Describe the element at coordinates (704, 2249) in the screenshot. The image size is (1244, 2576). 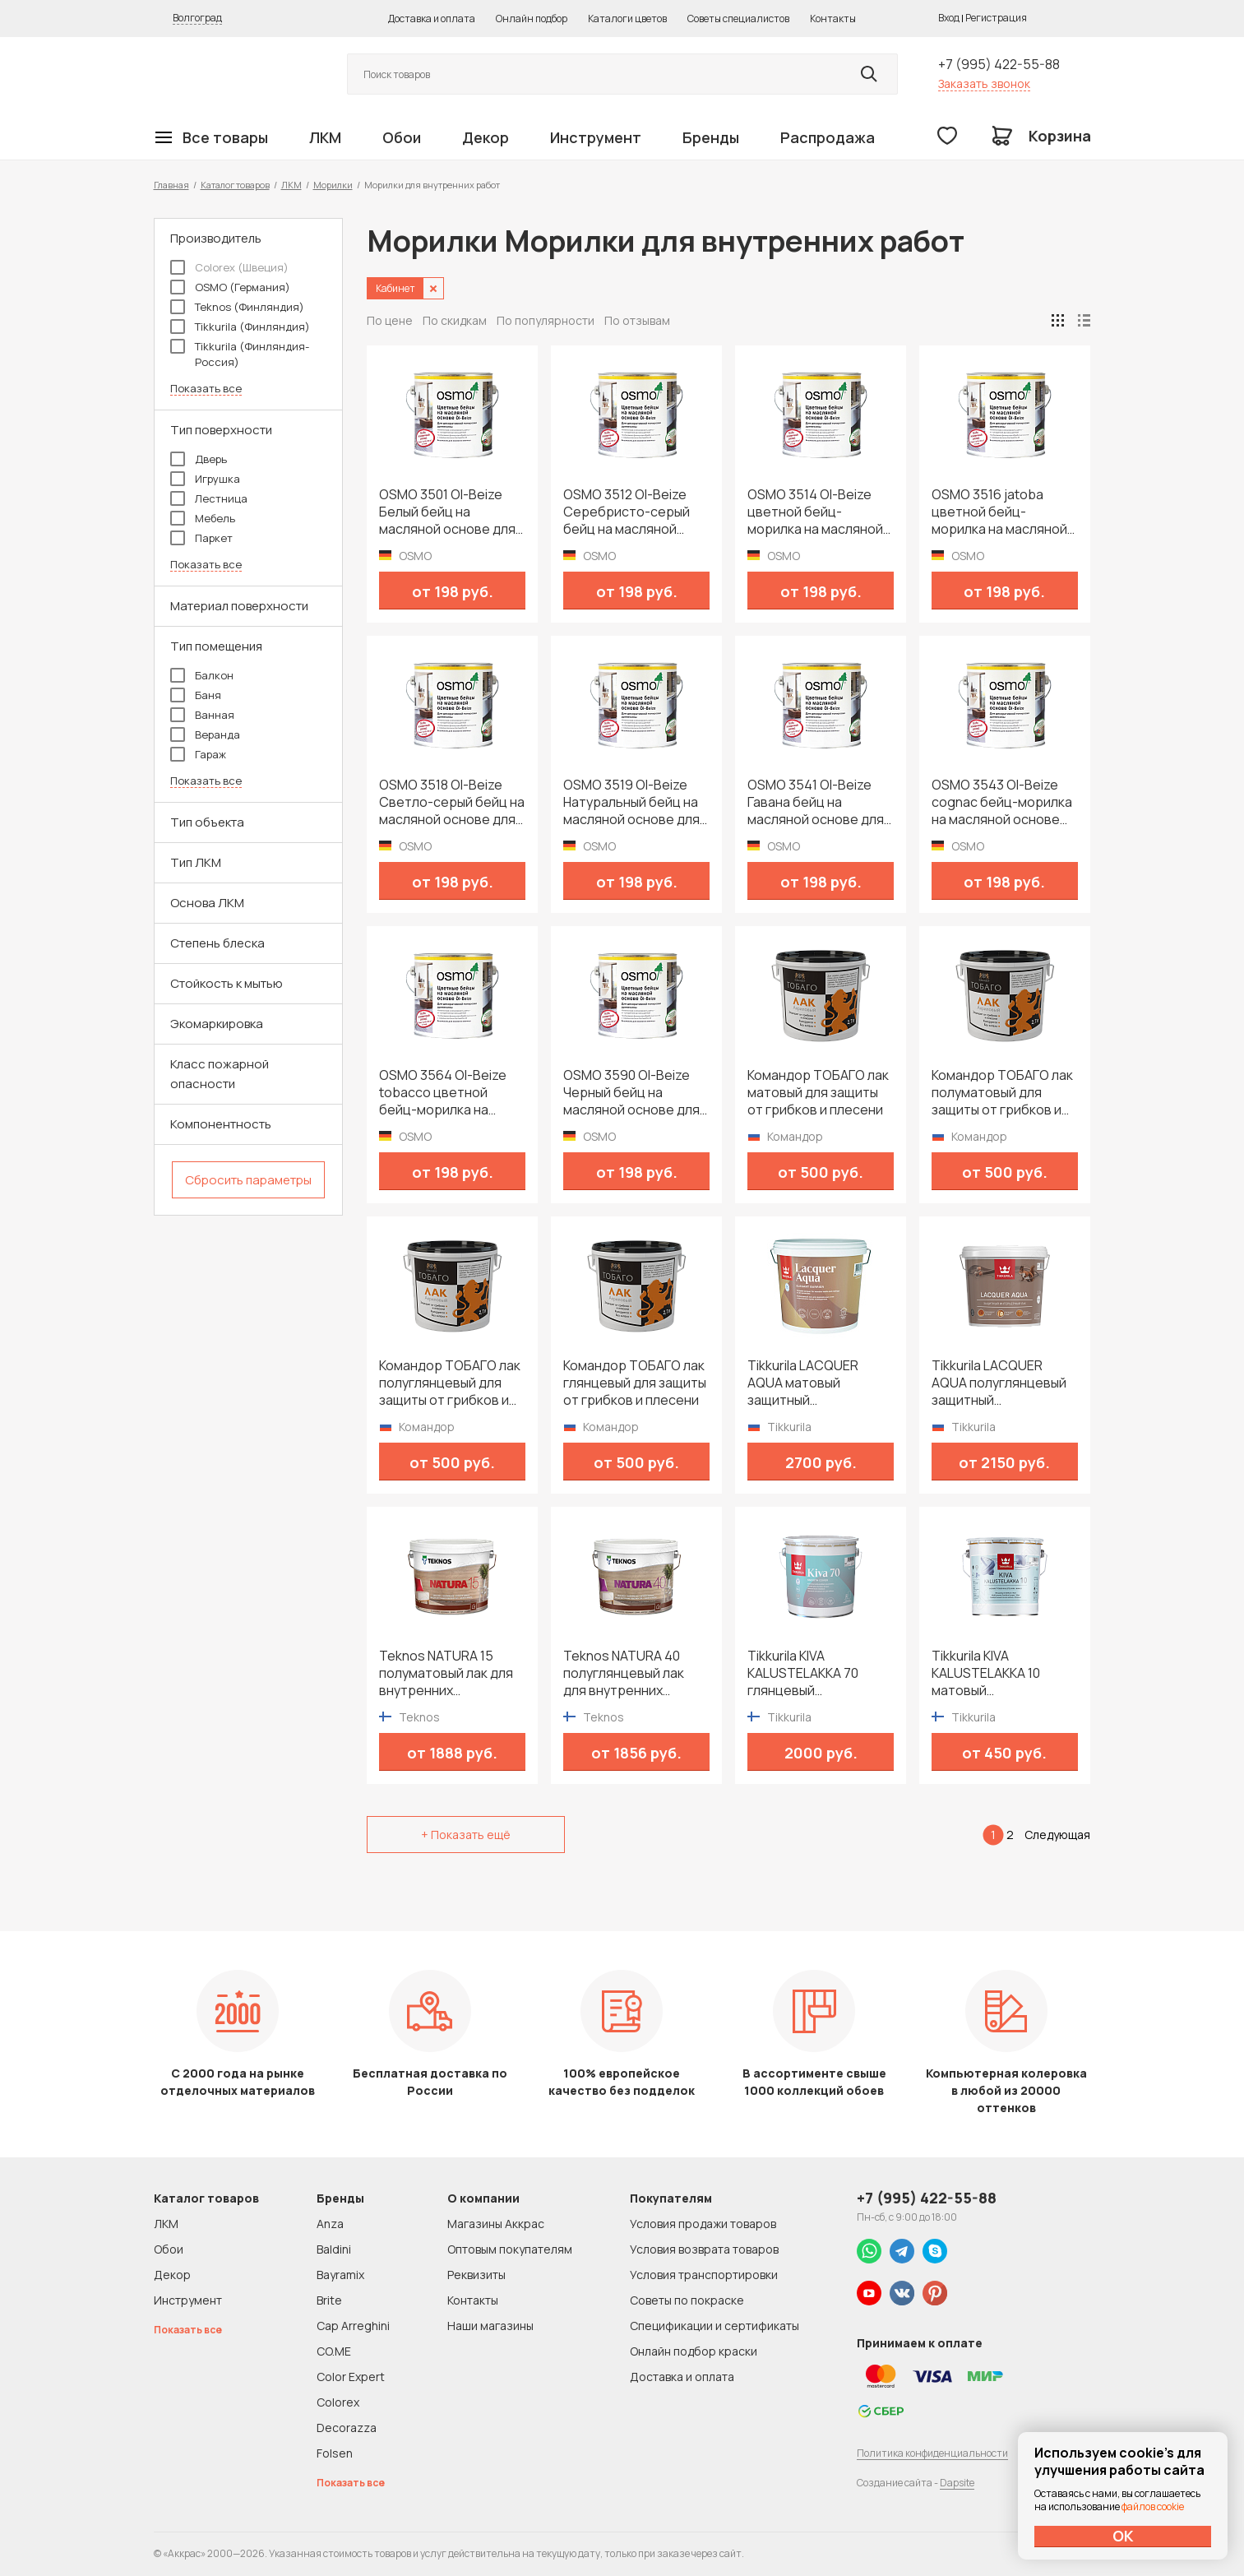
I see `Условия возврата товаров` at that location.